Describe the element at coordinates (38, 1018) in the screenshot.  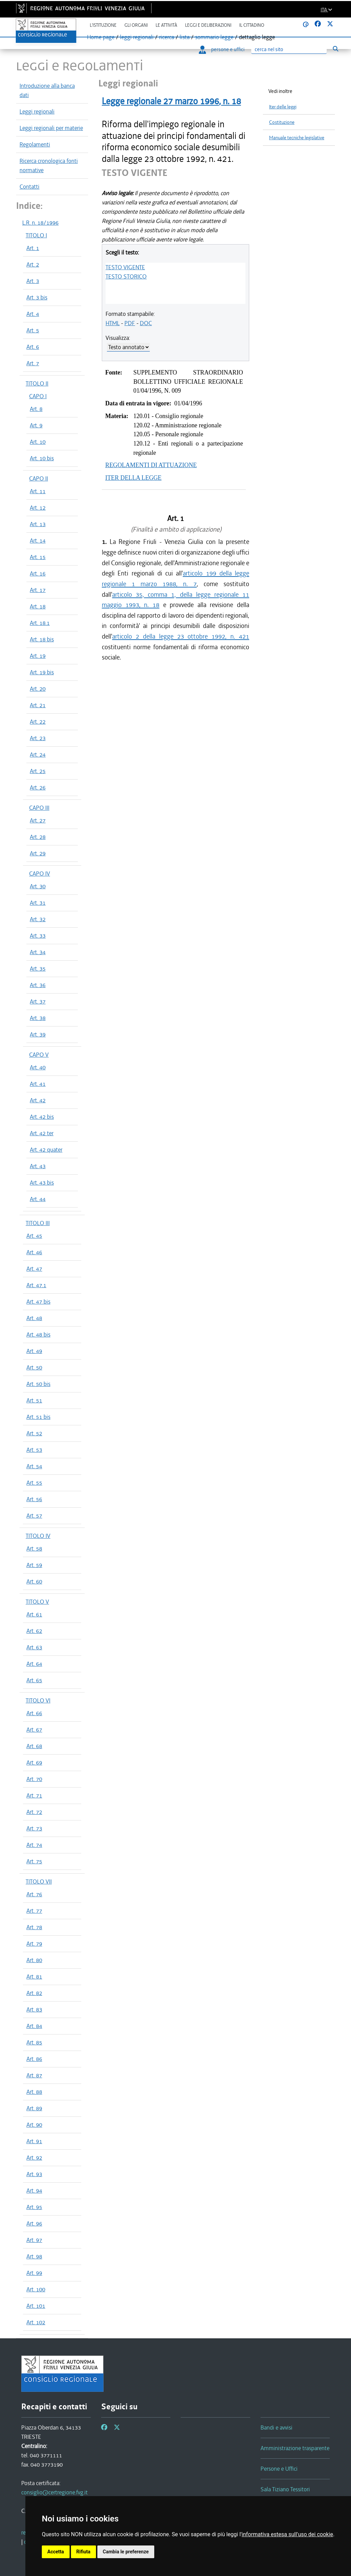
I see `Art. 38` at that location.